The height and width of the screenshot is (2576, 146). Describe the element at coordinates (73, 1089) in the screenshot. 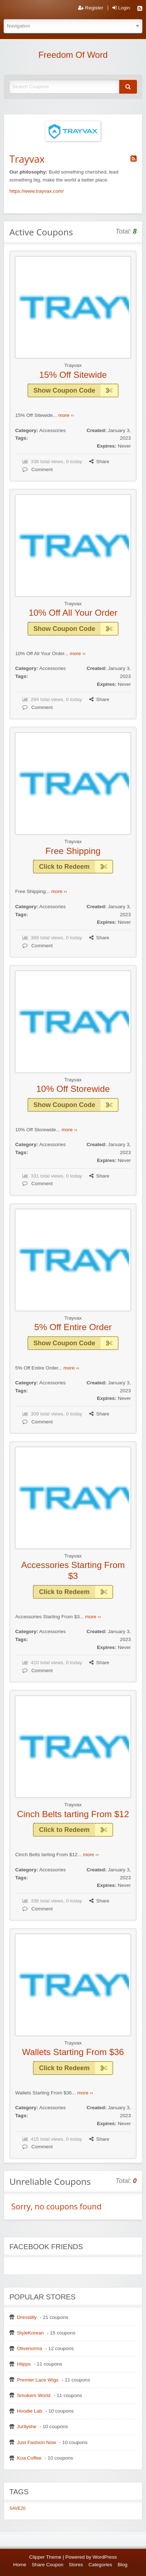

I see `10% Off Storewide` at that location.